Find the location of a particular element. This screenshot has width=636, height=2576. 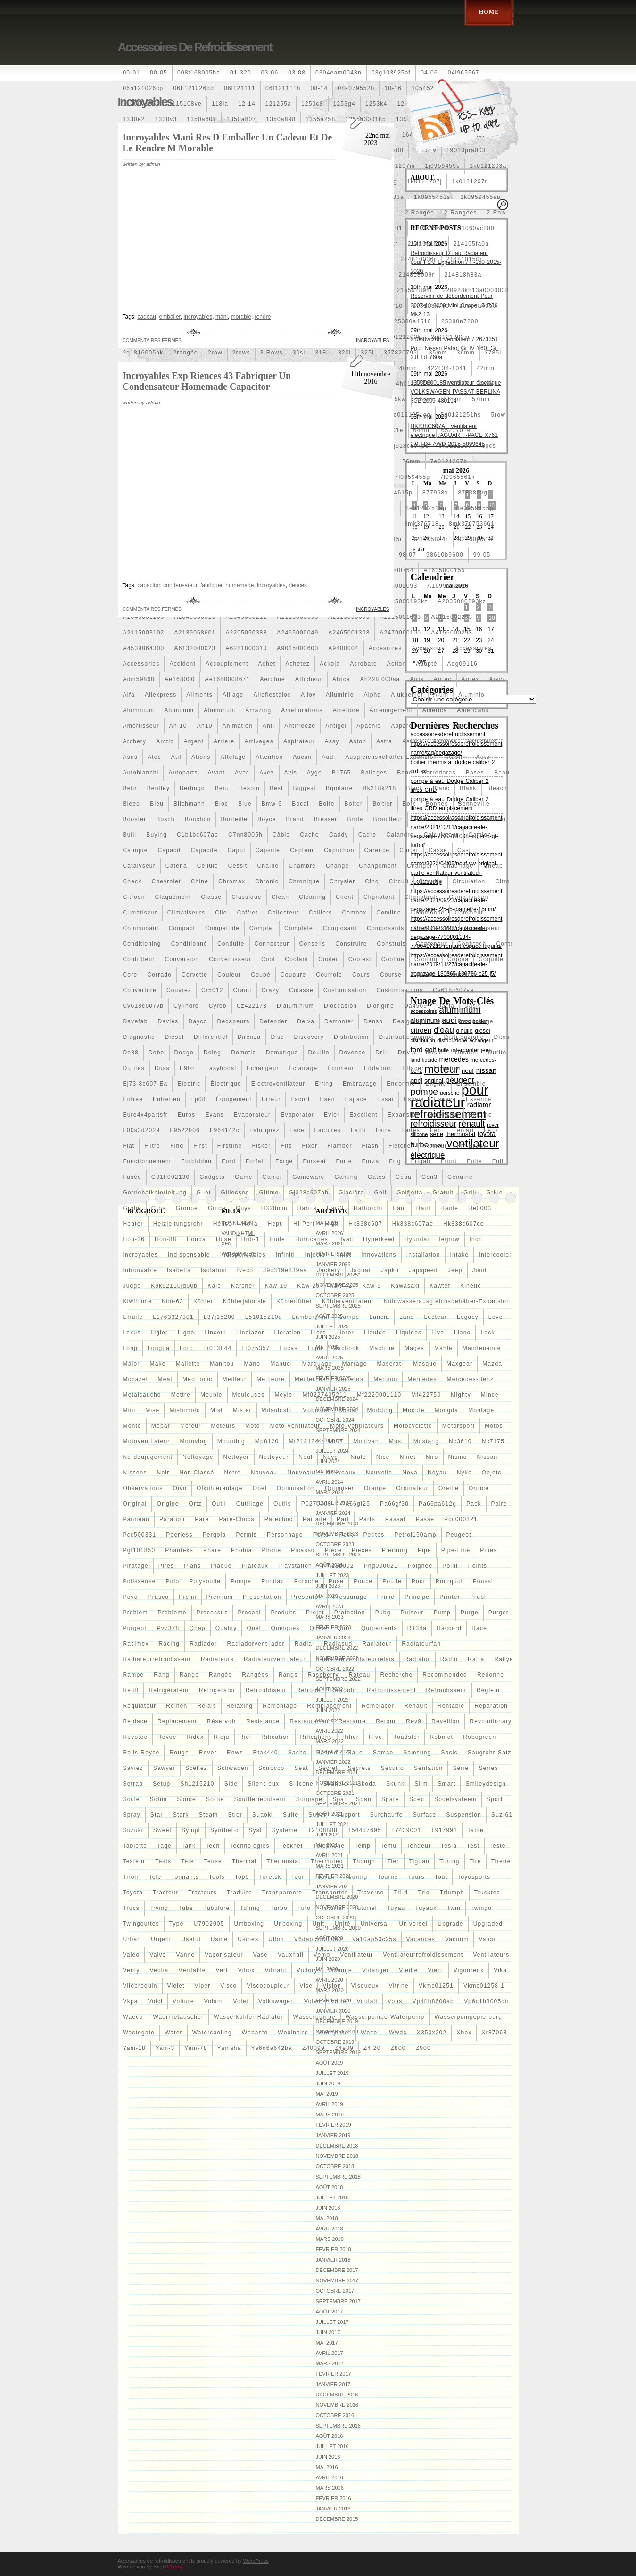

phobia is located at coordinates (241, 1550).